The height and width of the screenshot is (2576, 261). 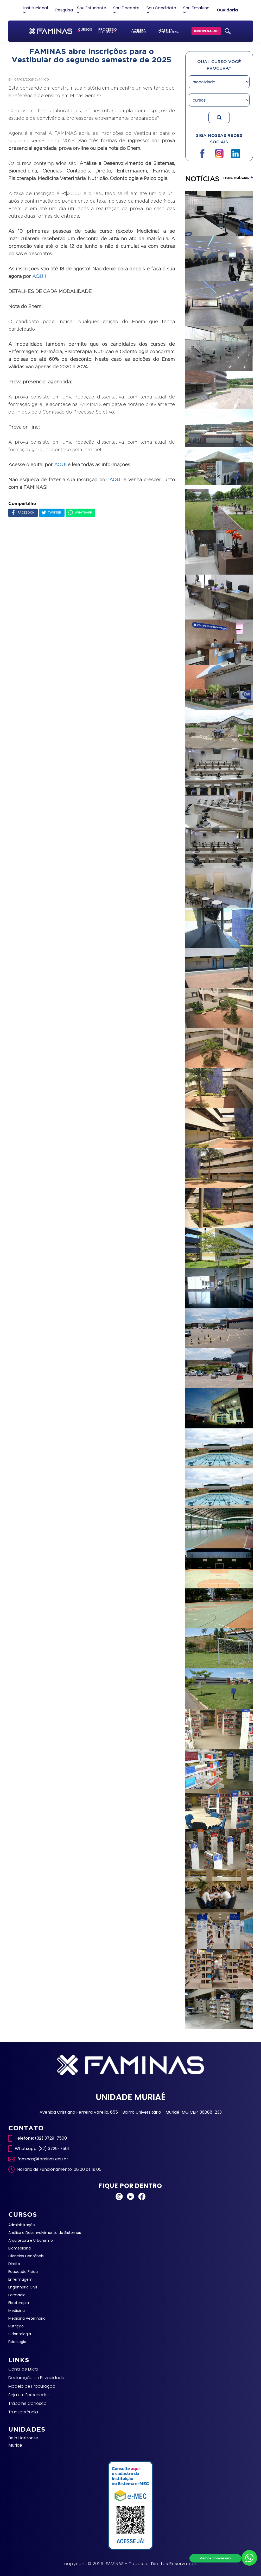 What do you see at coordinates (238, 177) in the screenshot?
I see `mais noticias` at bounding box center [238, 177].